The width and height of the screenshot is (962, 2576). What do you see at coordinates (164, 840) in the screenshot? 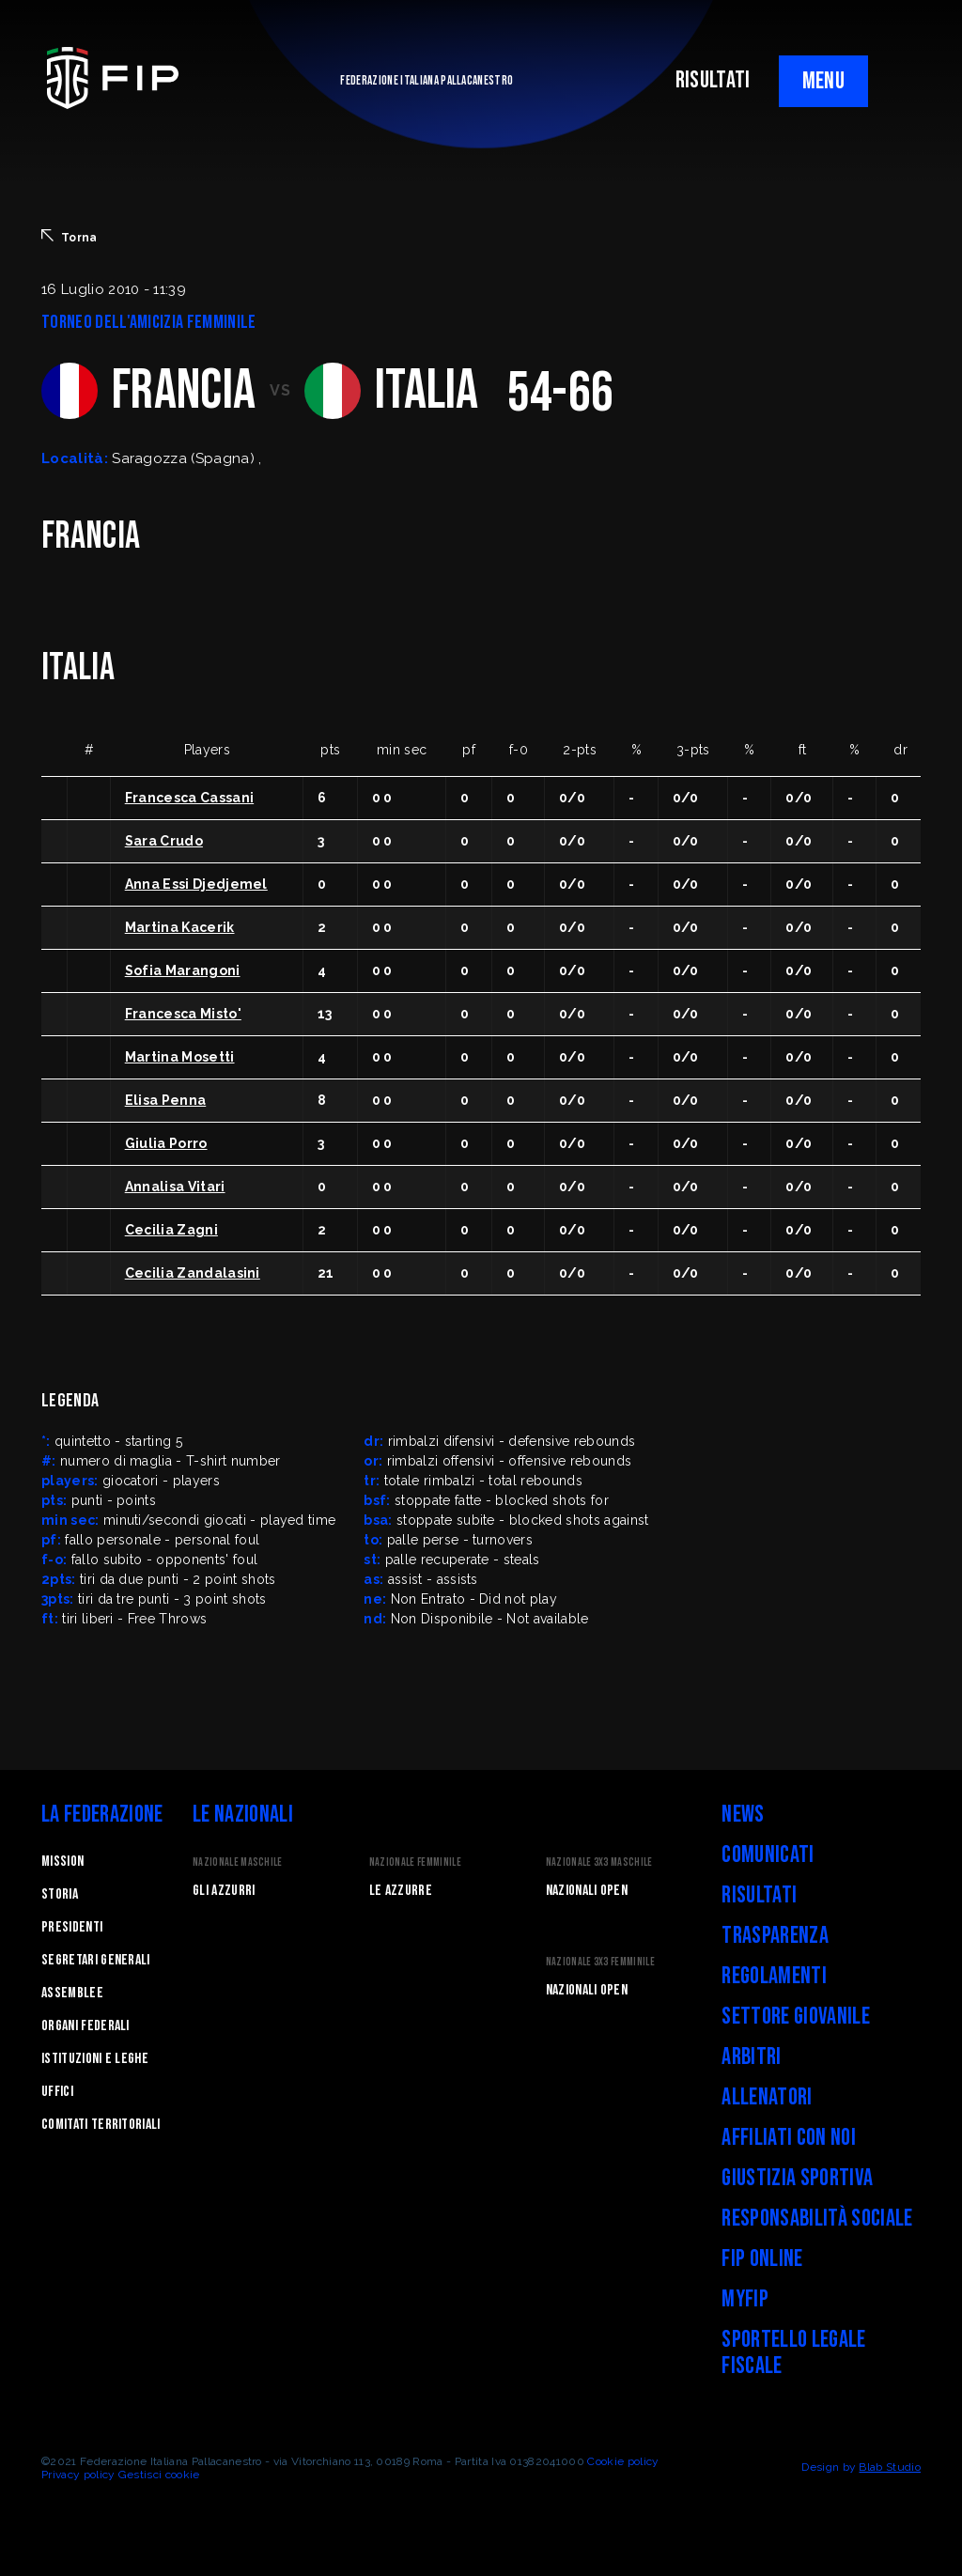
I see `Sara Crudo` at bounding box center [164, 840].